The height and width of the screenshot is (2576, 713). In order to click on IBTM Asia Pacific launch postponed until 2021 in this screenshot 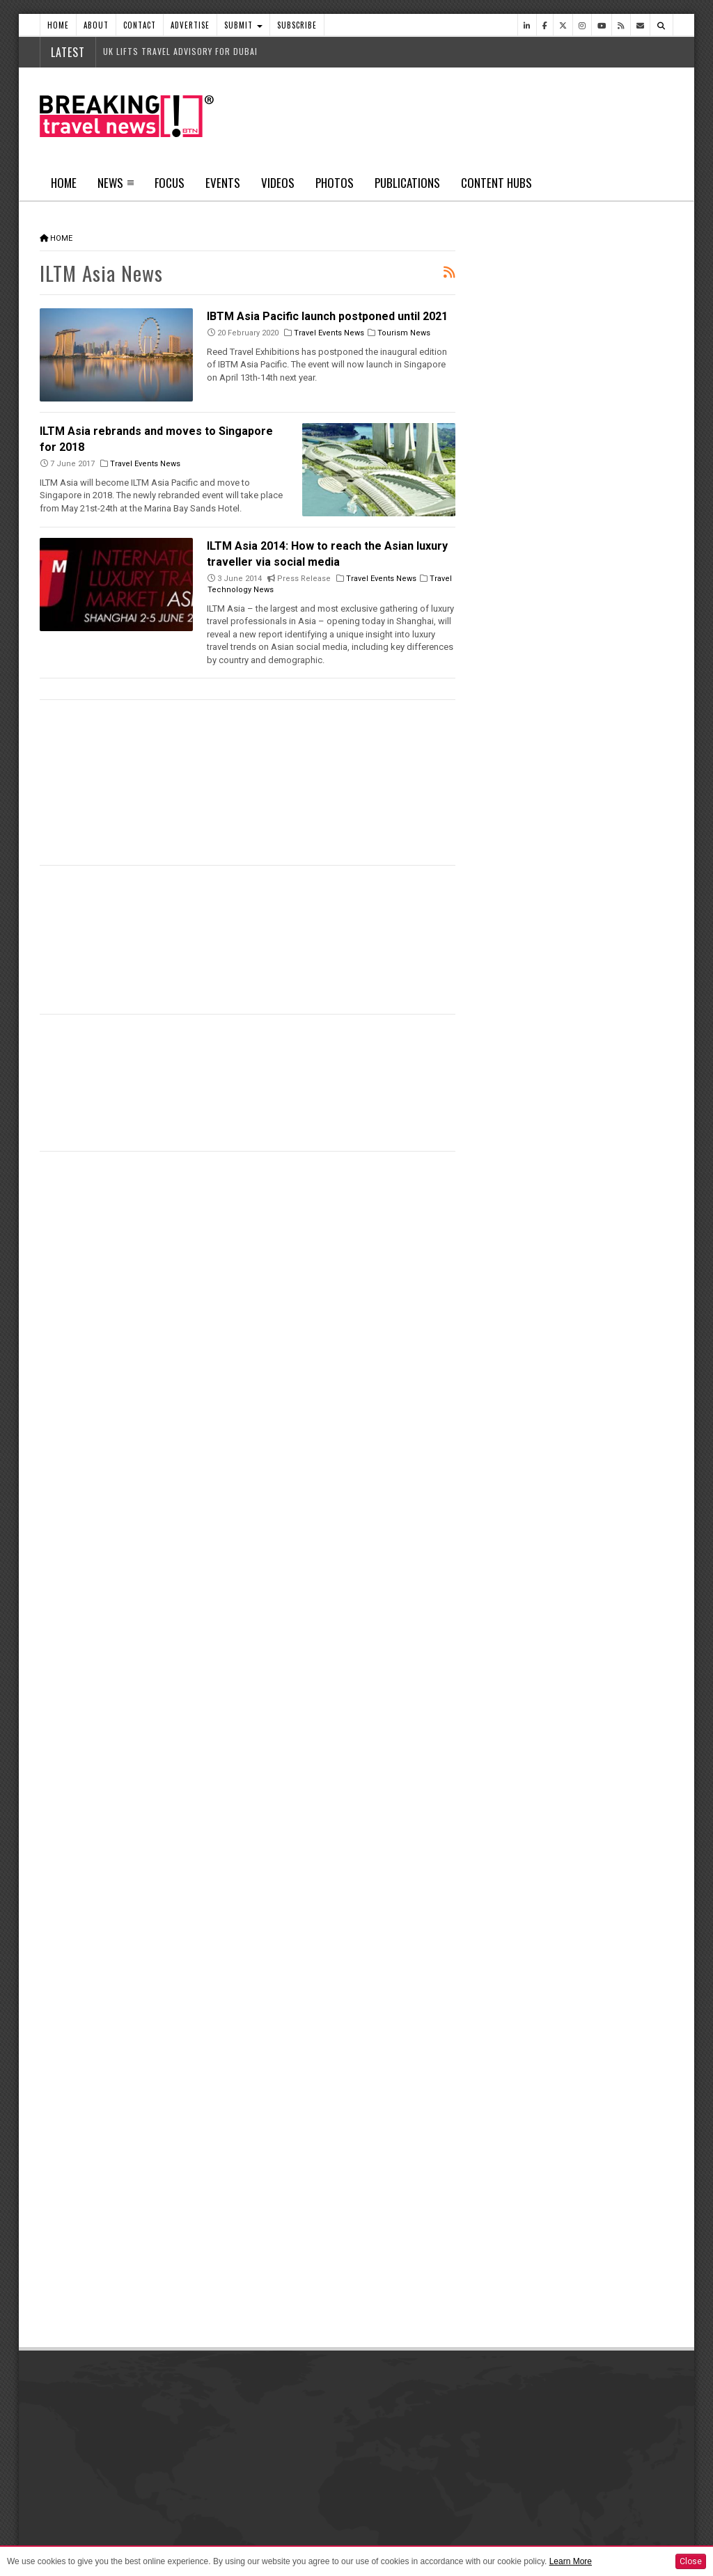, I will do `click(327, 316)`.